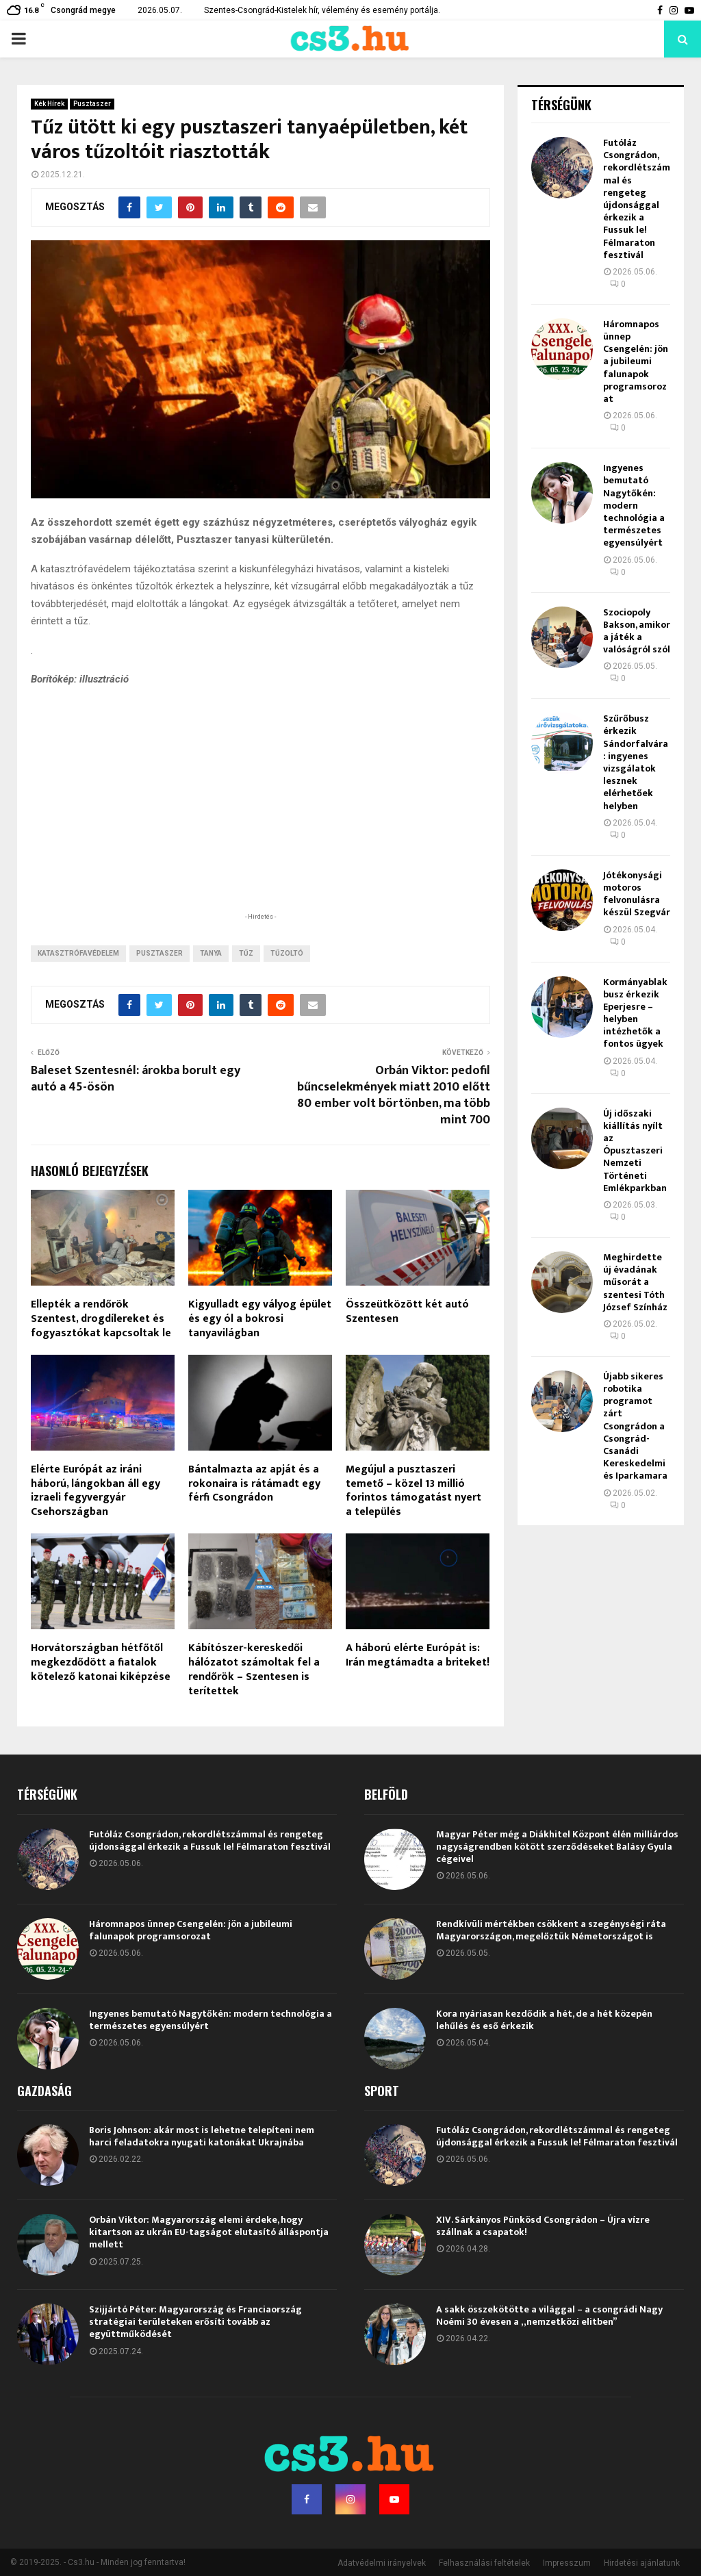 The height and width of the screenshot is (2576, 701). Describe the element at coordinates (635, 762) in the screenshot. I see `Szűrőbusz érkezik Sándorfalvára: ingyenes vizsgálatok lesznek elérhetőek helyben` at that location.